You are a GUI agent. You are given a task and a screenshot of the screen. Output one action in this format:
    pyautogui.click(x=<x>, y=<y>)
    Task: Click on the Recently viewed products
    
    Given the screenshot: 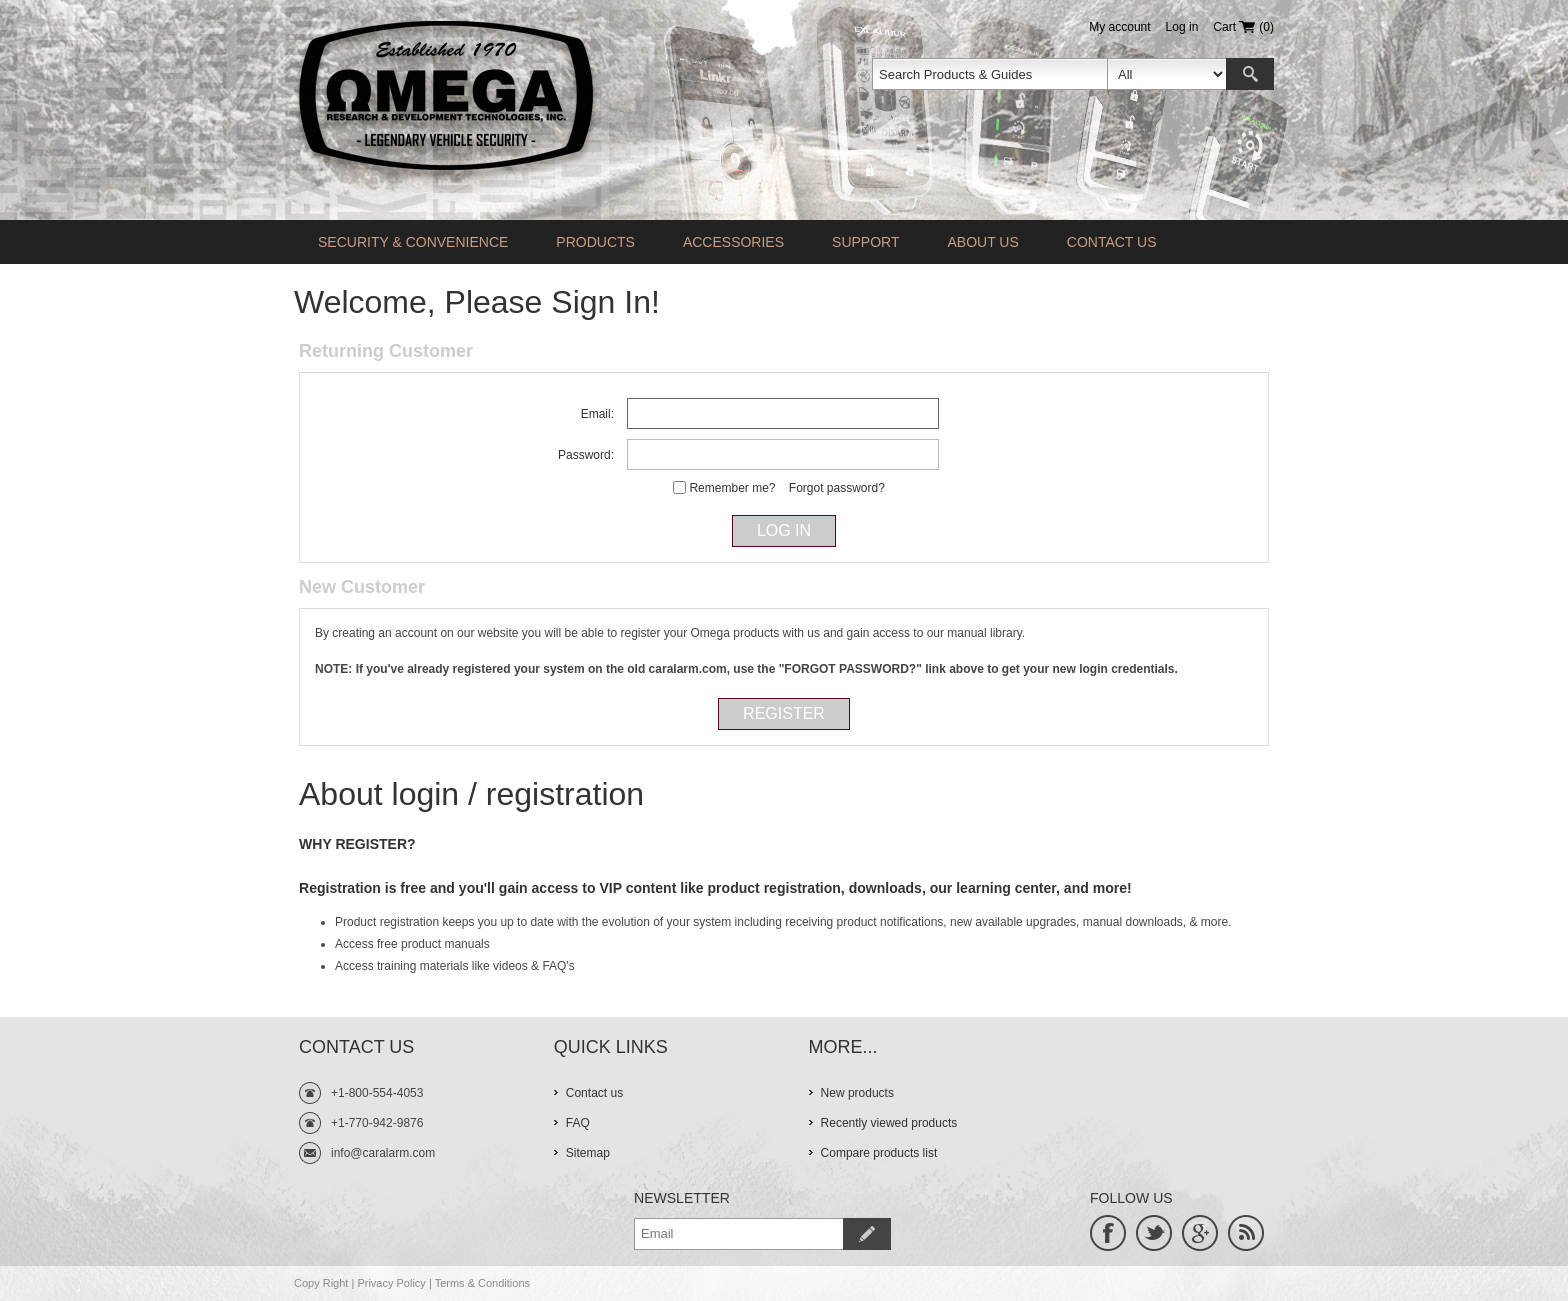 What is the action you would take?
    pyautogui.click(x=889, y=1123)
    